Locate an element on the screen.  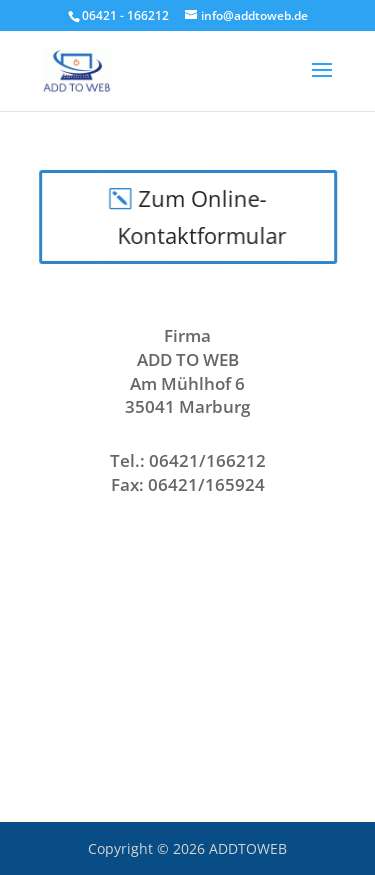
Zum Online-Kontaktformular is located at coordinates (202, 216).